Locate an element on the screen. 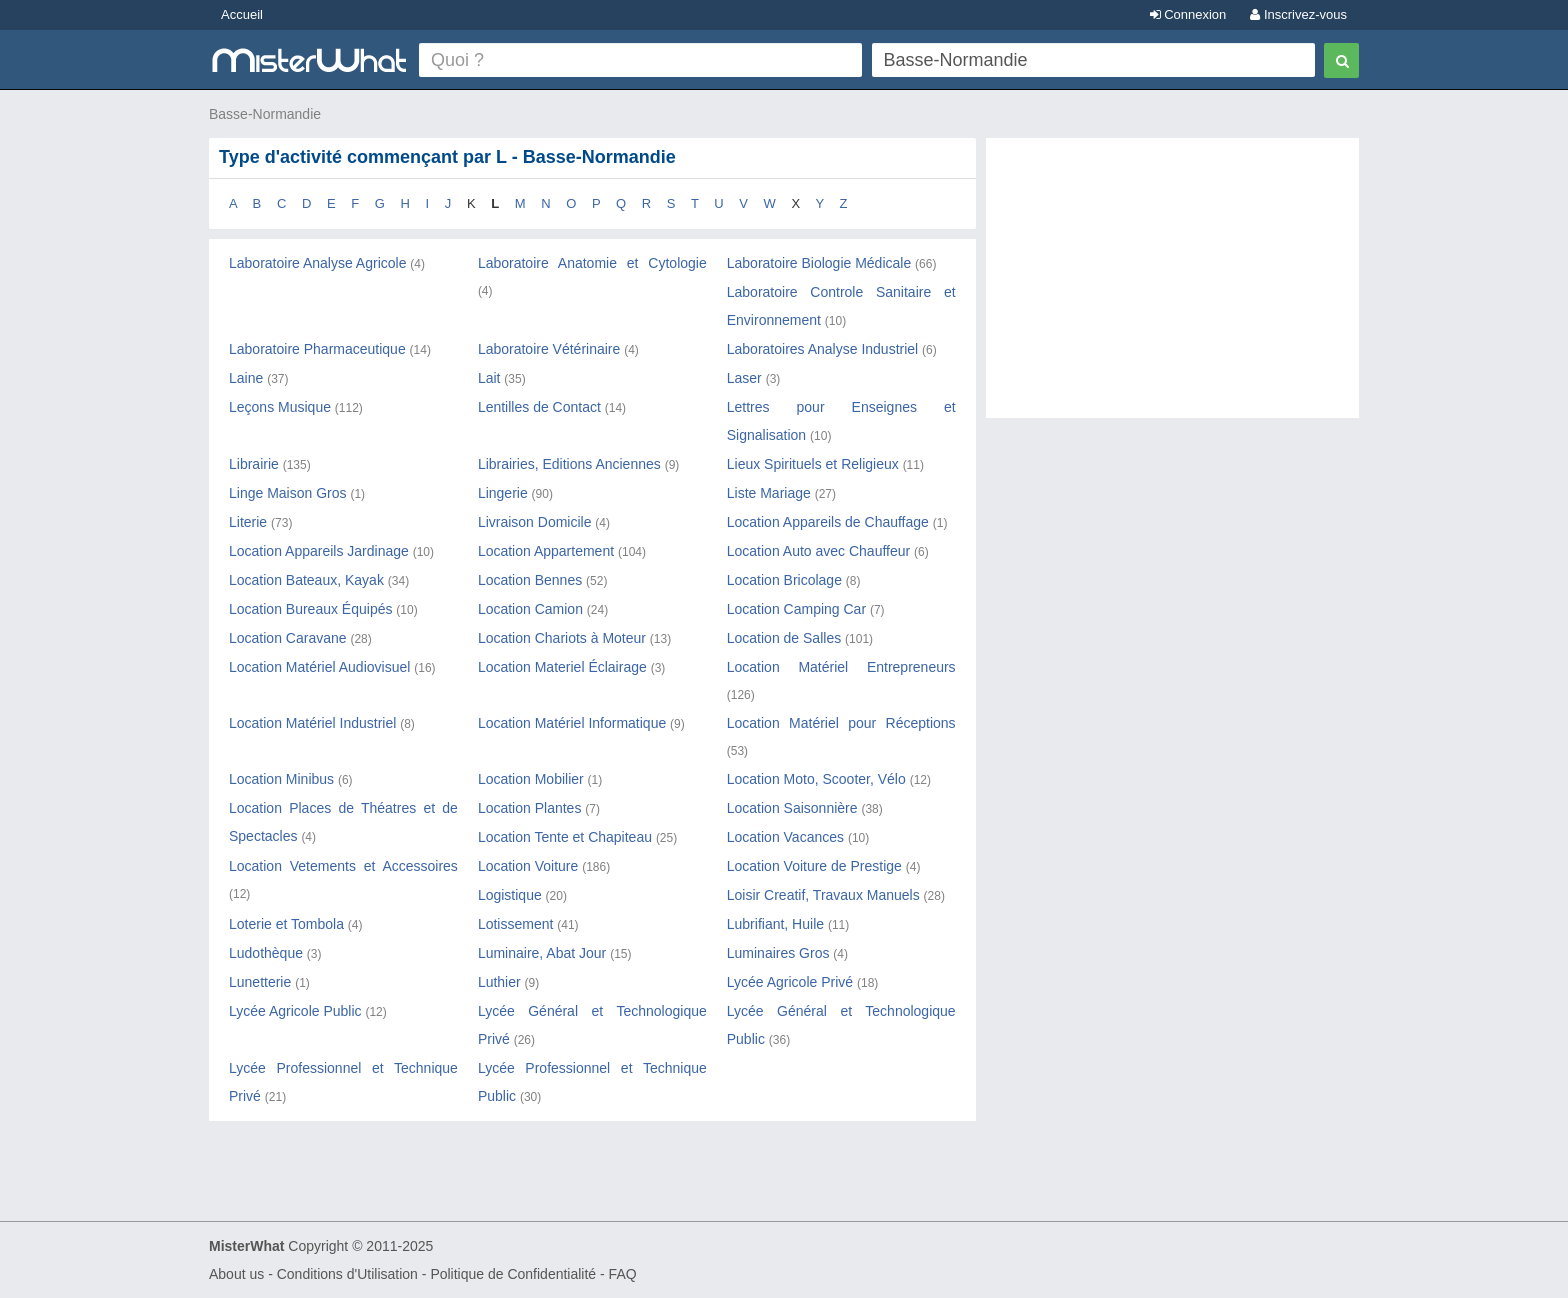 The height and width of the screenshot is (1298, 1568). Luthier is located at coordinates (499, 982).